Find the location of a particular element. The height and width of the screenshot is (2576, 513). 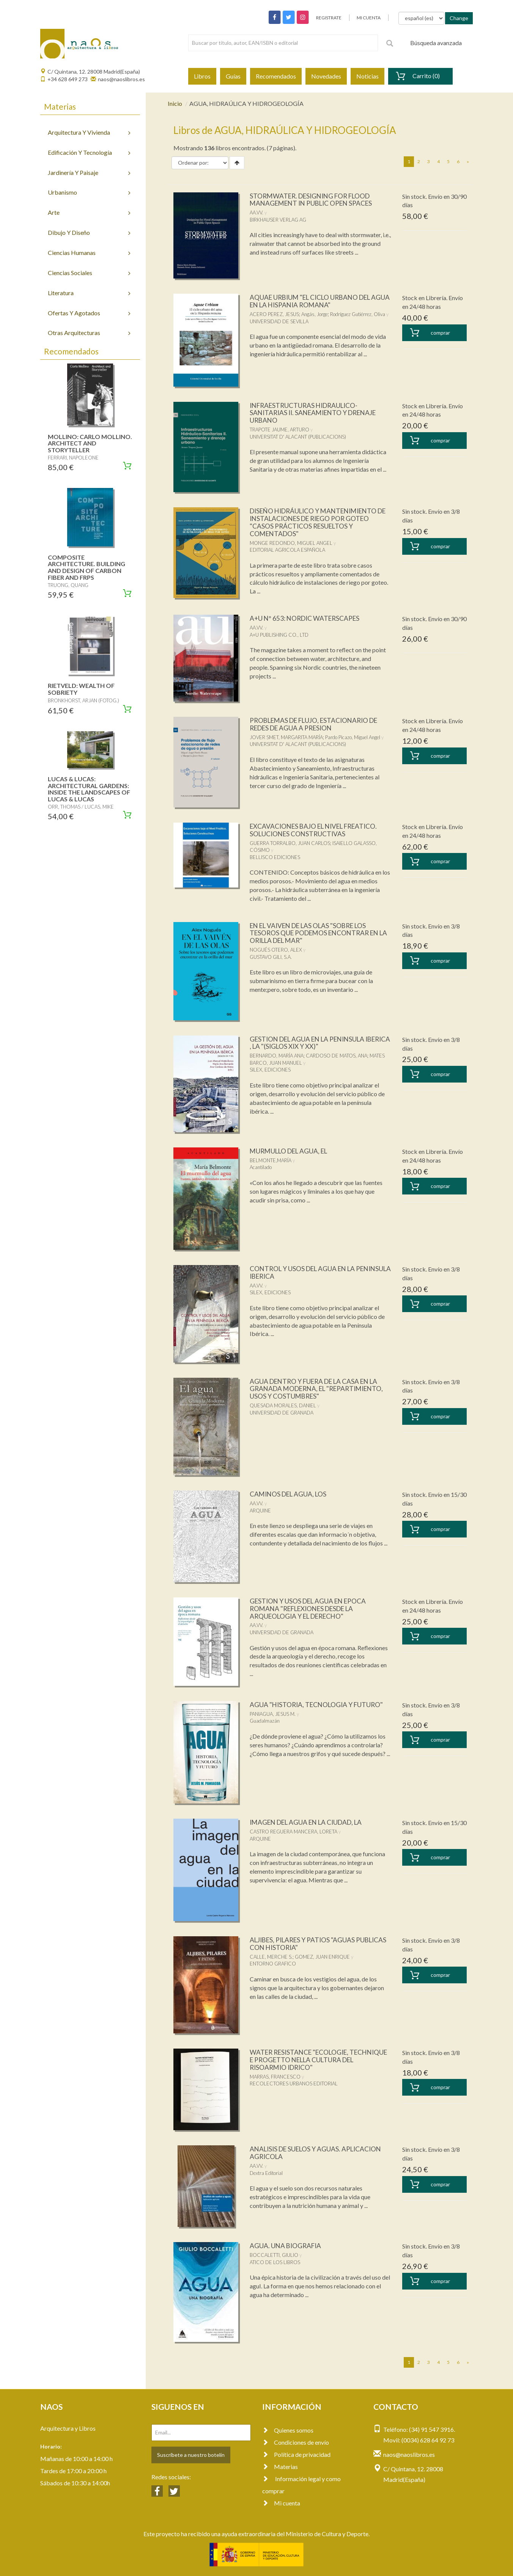

Inicio is located at coordinates (175, 103).